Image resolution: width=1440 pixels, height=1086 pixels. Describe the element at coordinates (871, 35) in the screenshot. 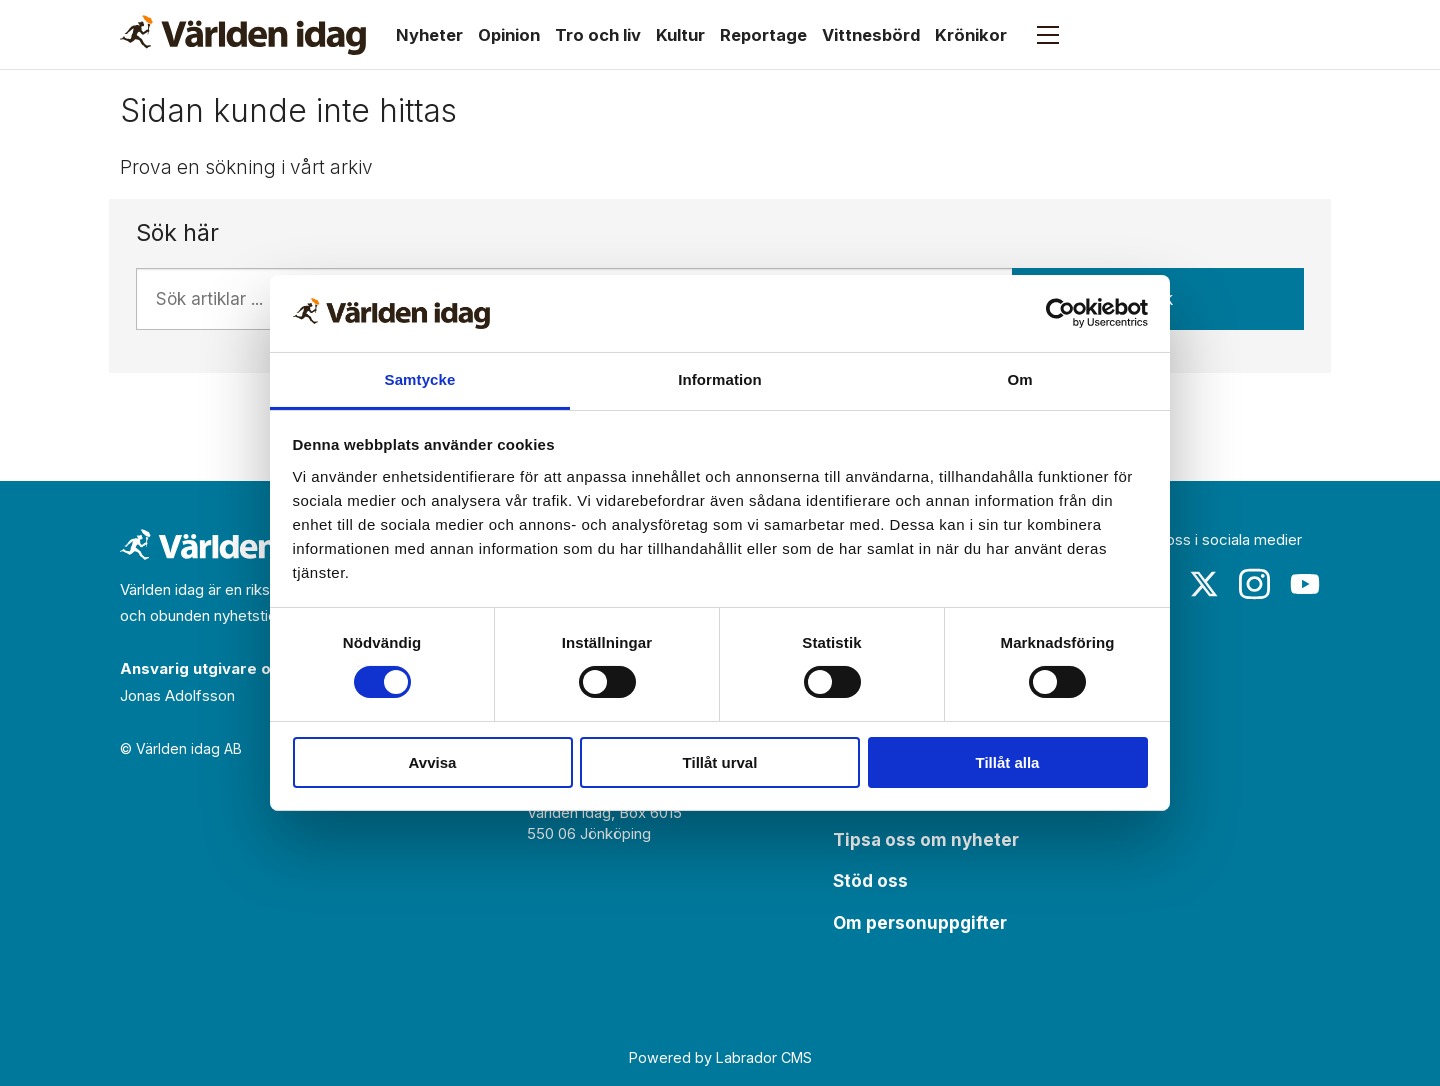

I see `Vittnesbörd` at that location.